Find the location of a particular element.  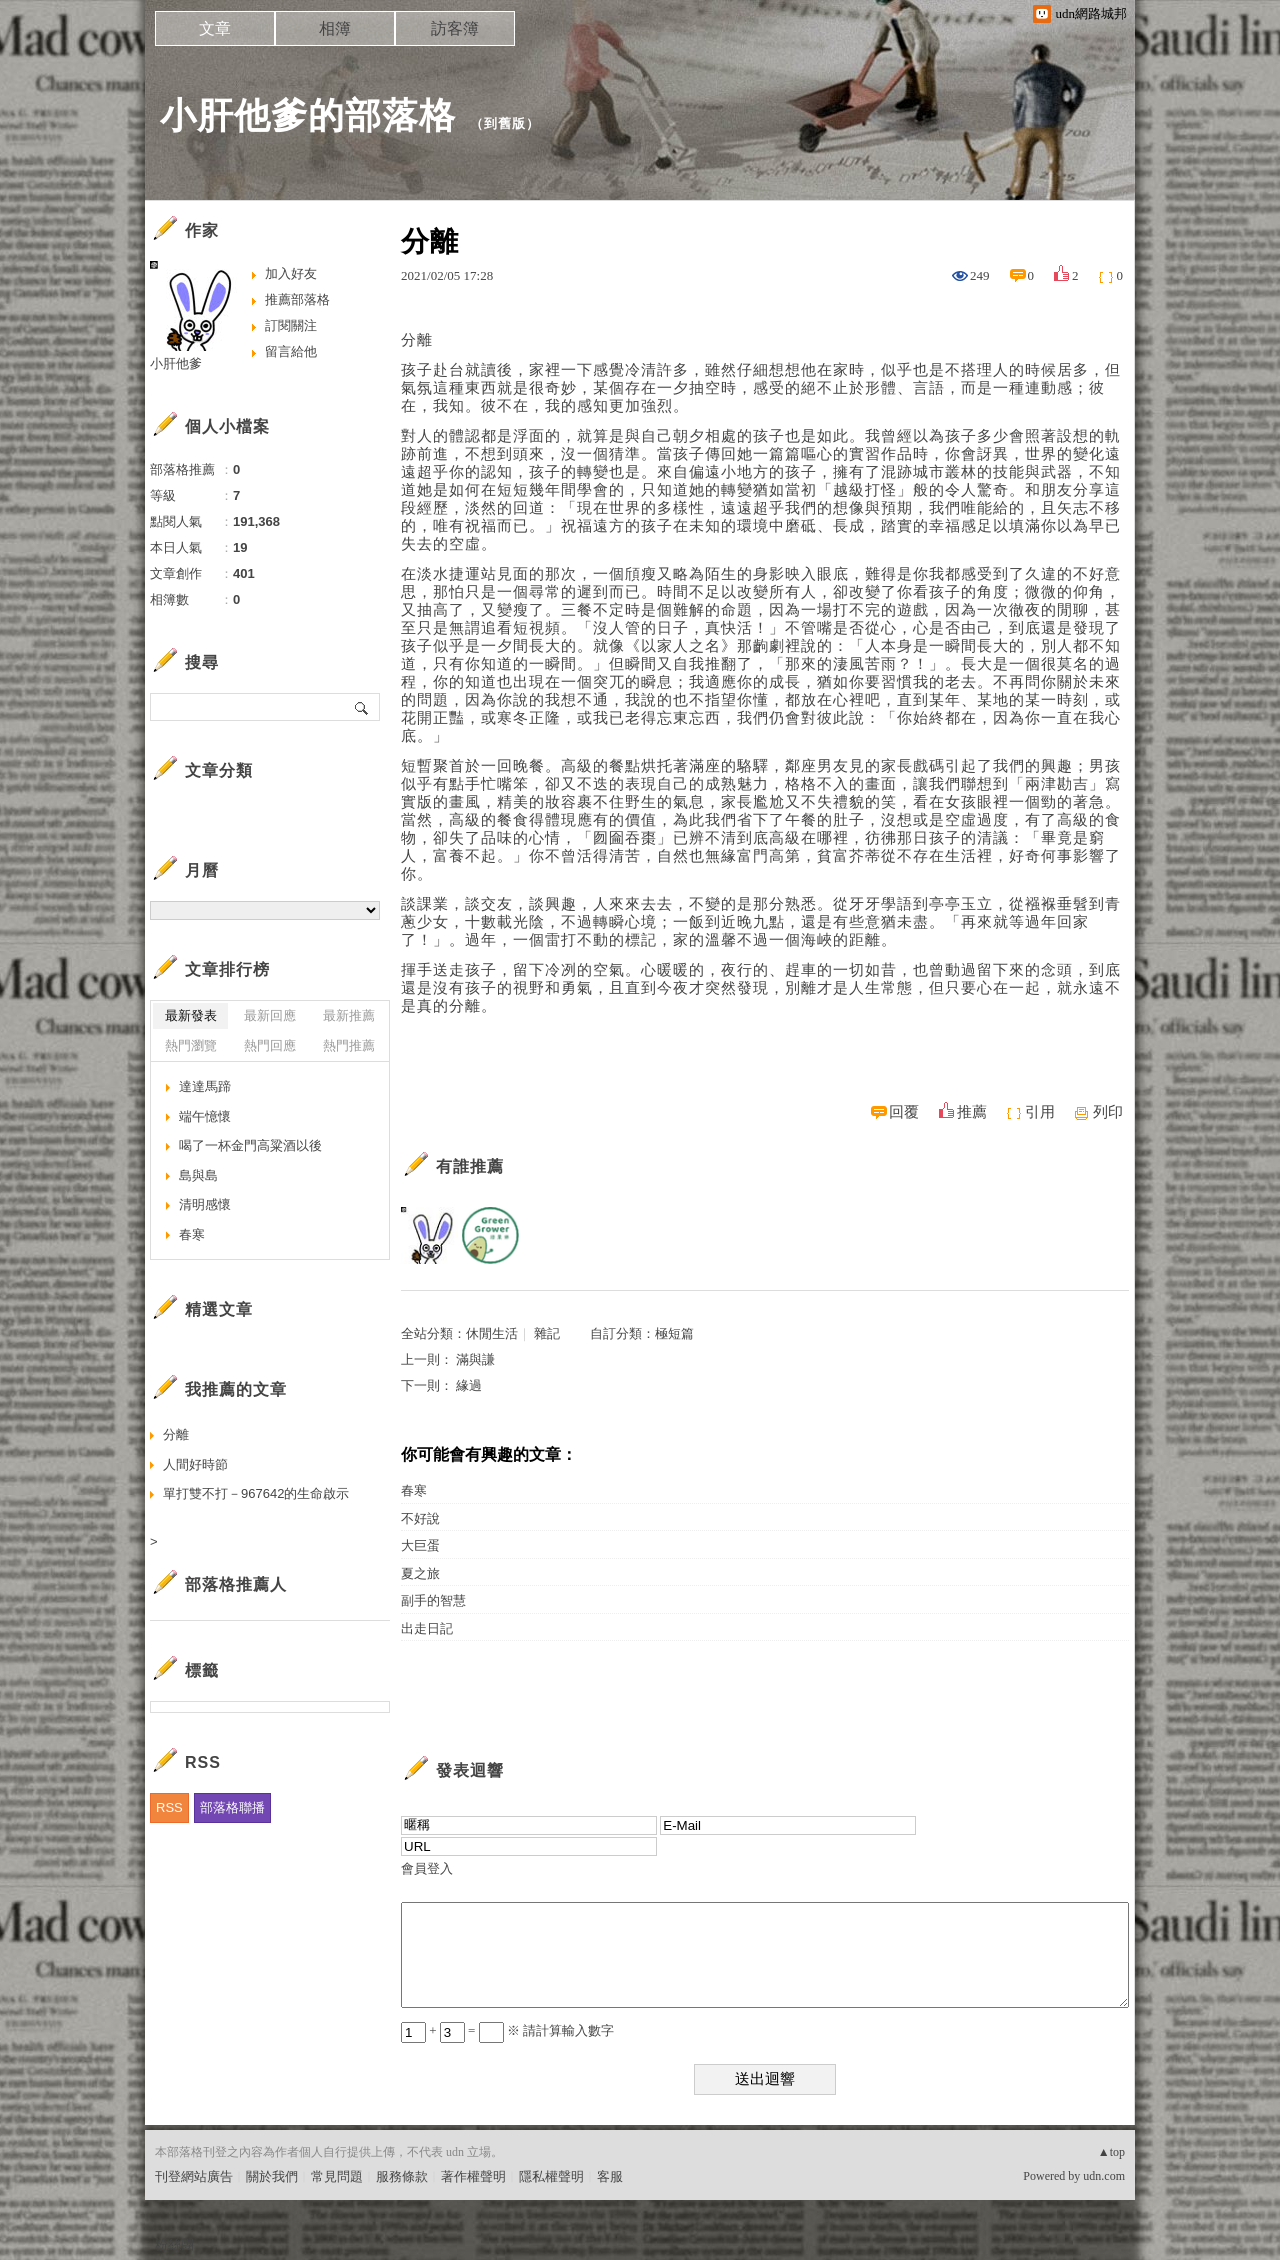

不好說 is located at coordinates (420, 1518).